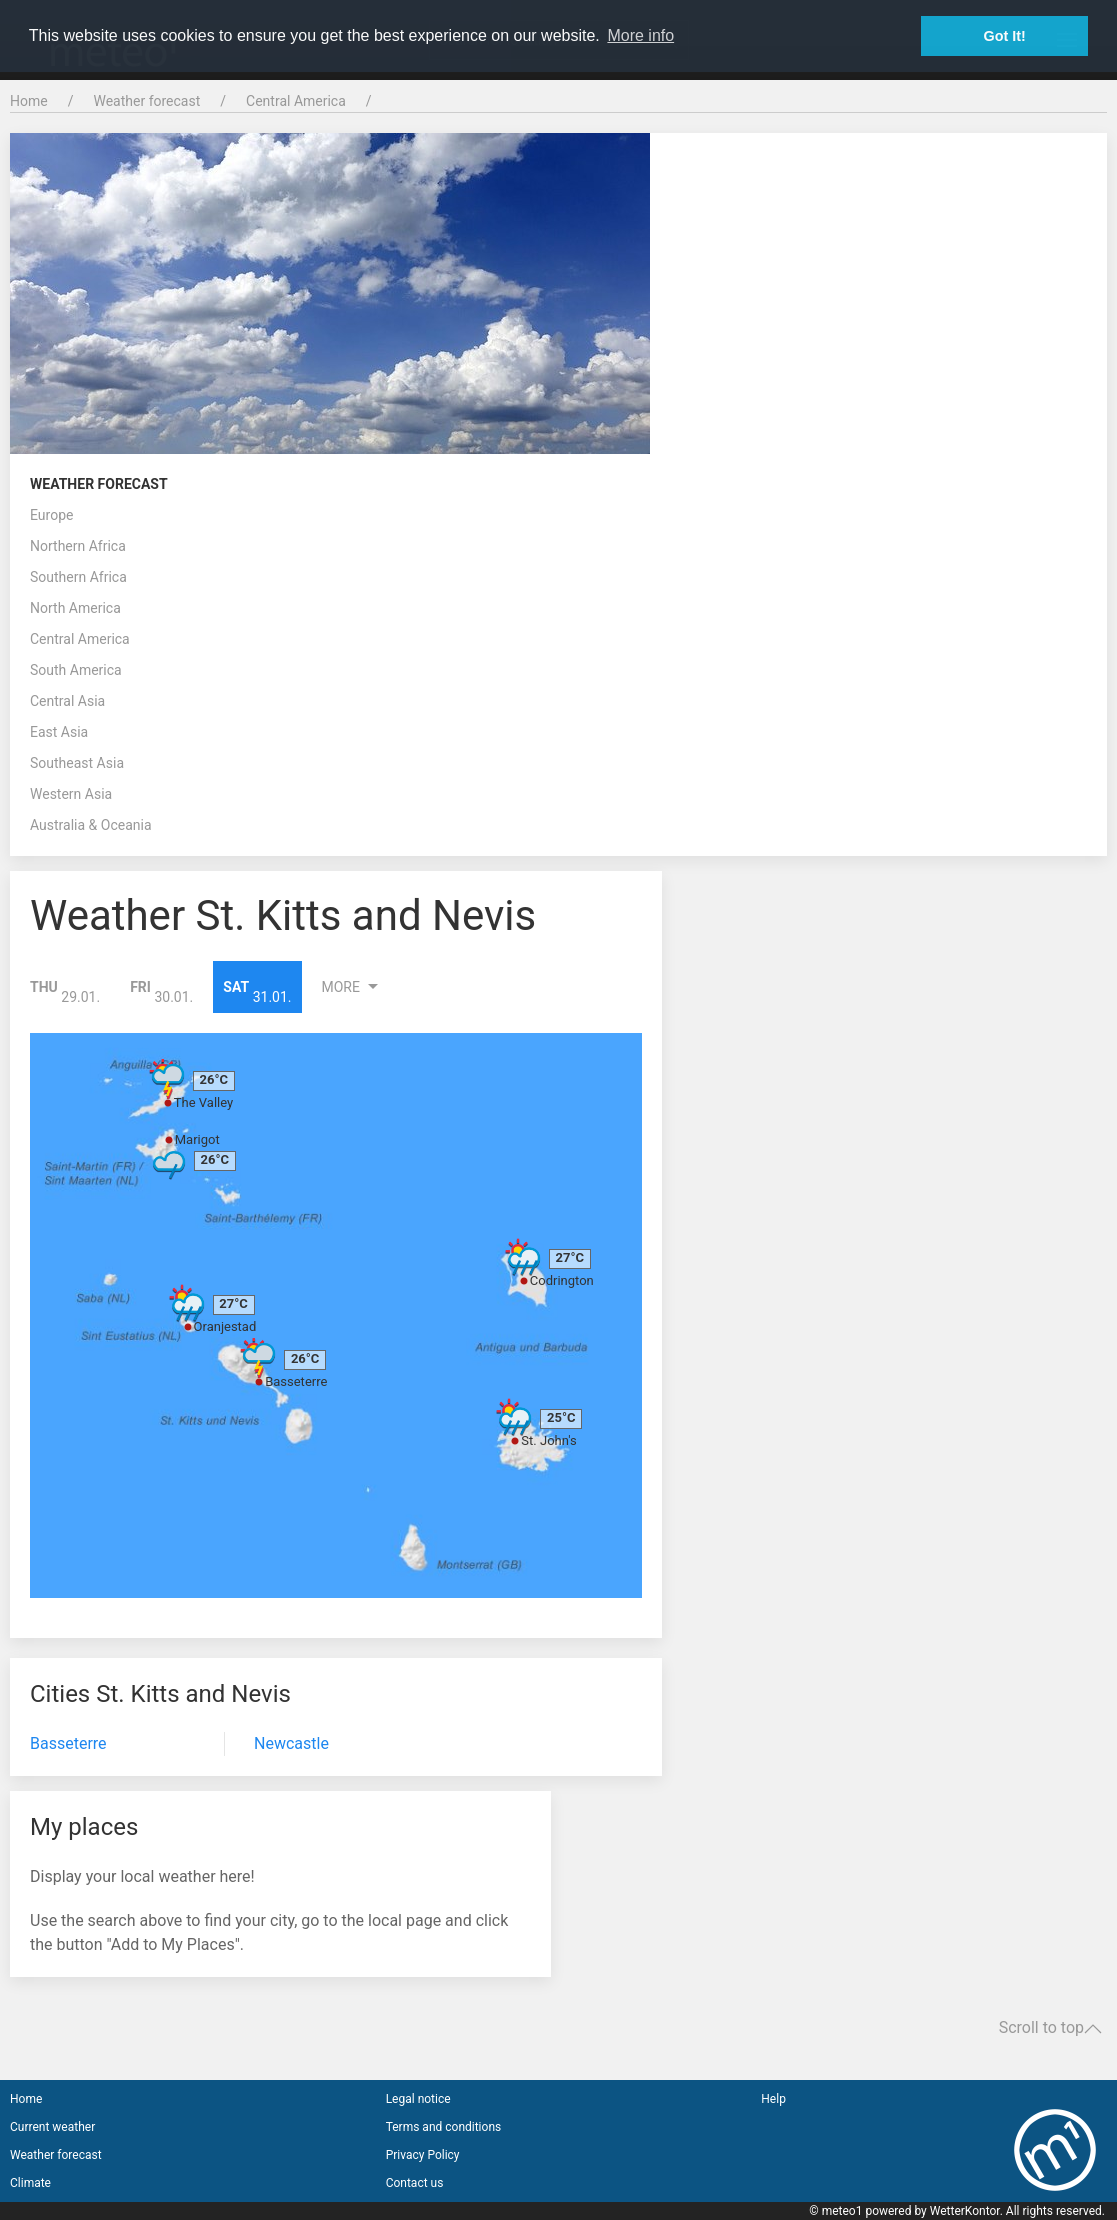 This screenshot has width=1117, height=2220. I want to click on Weather forecast, so click(146, 101).